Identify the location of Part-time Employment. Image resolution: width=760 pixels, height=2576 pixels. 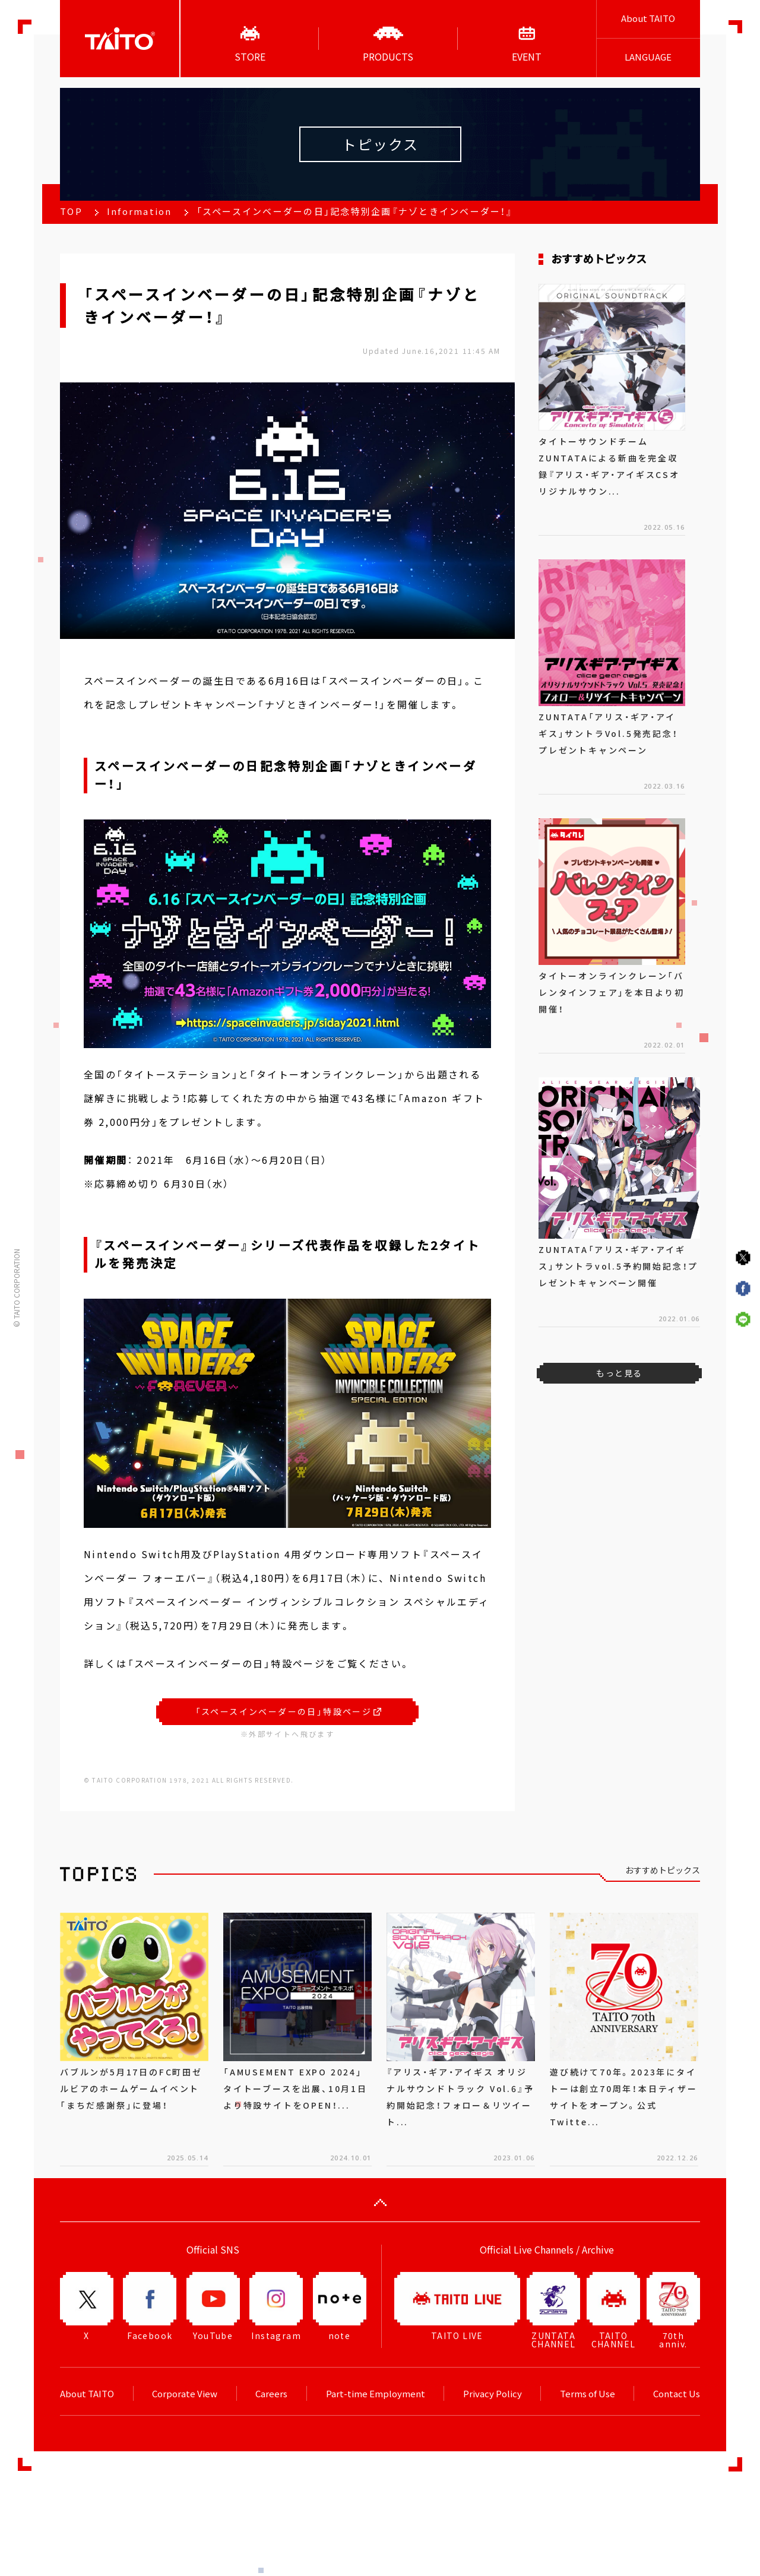
(375, 2393).